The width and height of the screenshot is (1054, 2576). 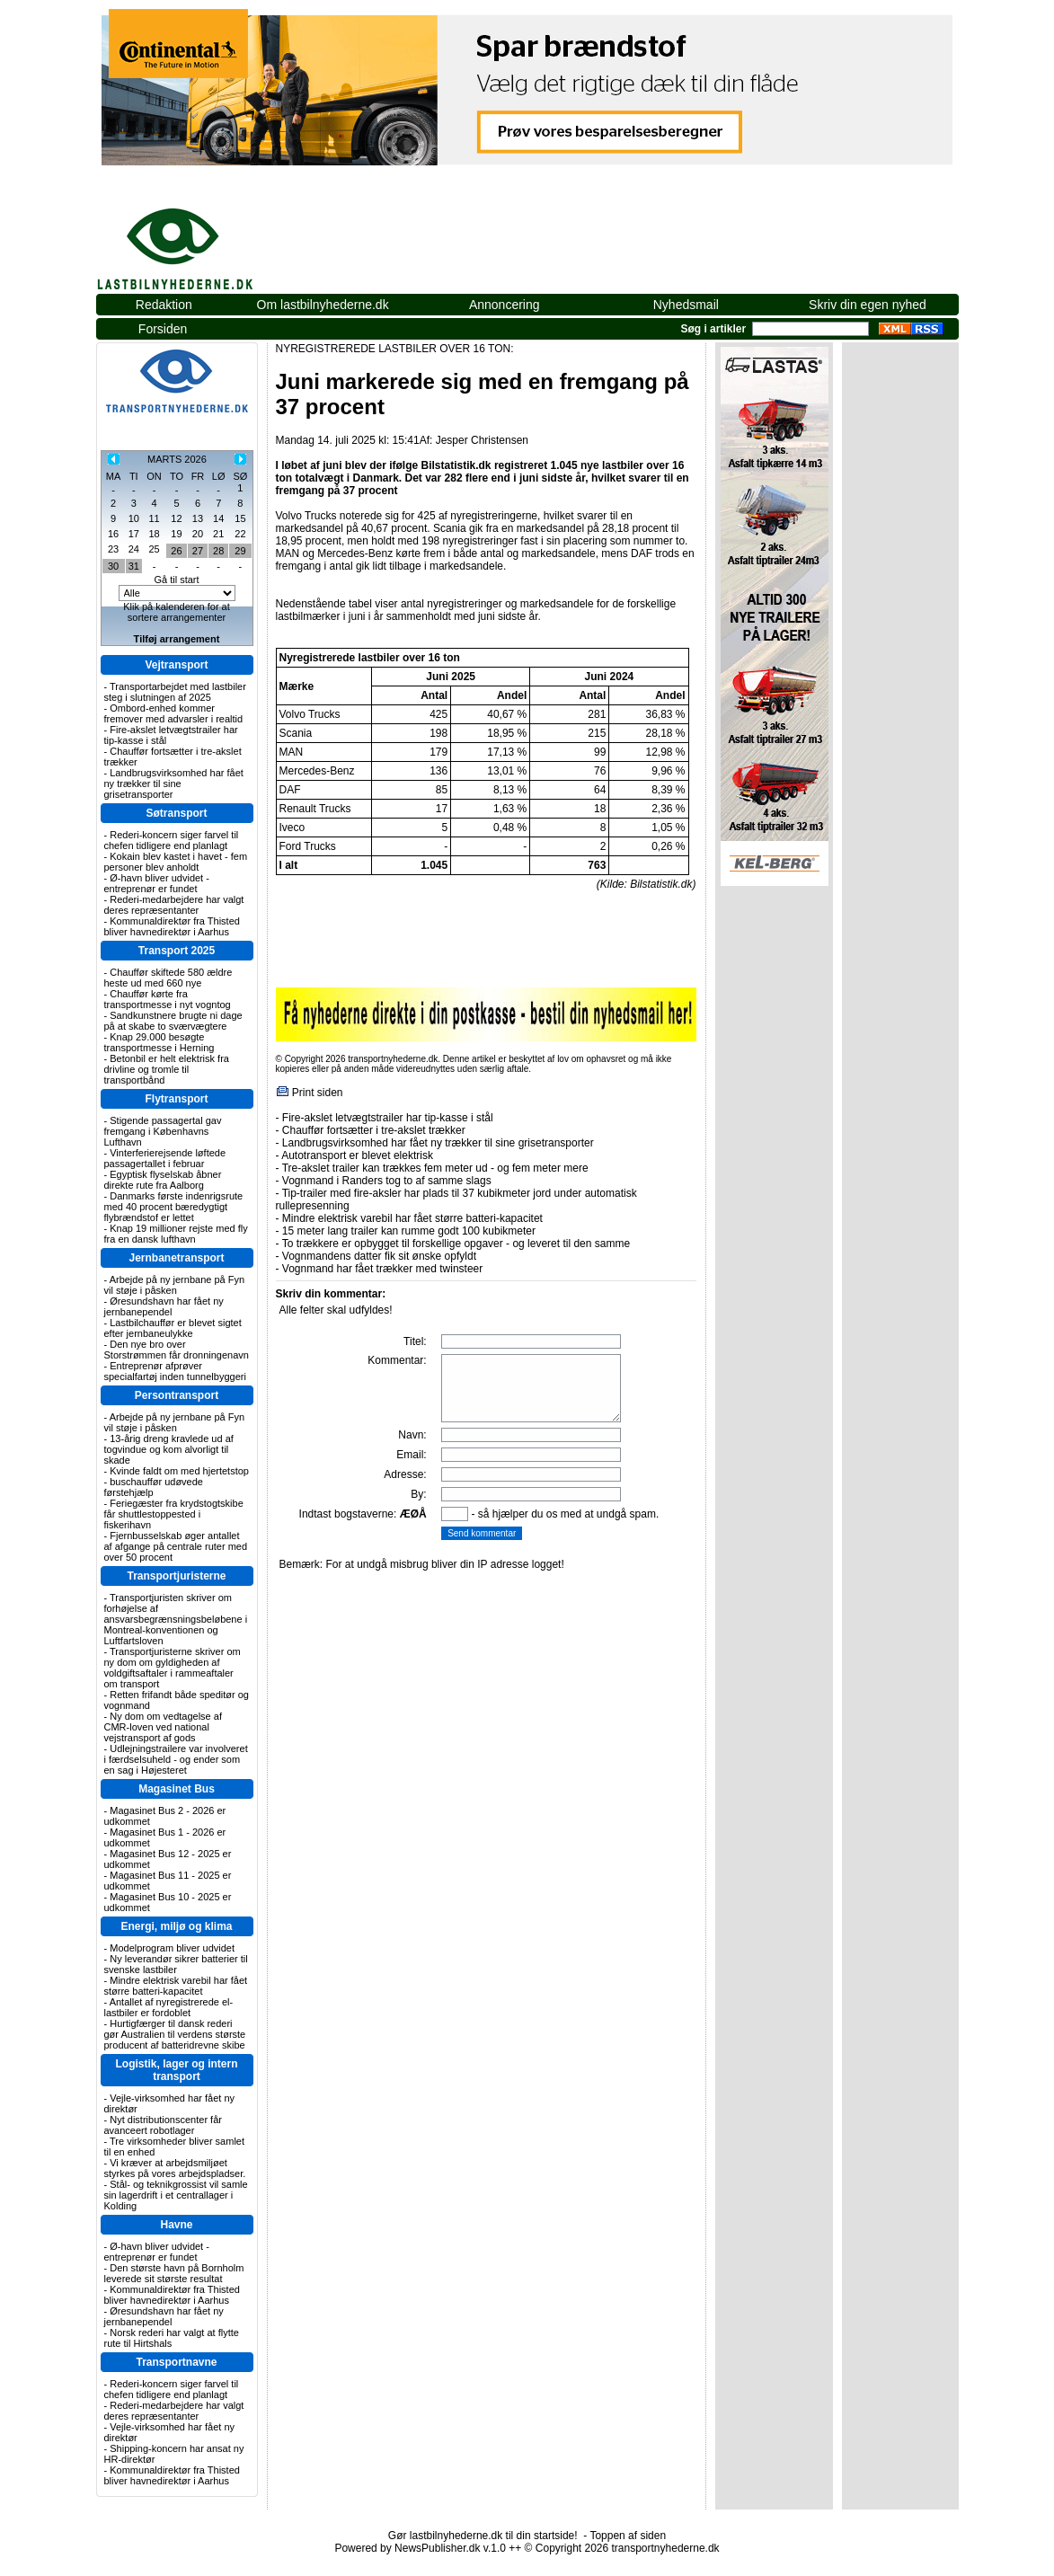 What do you see at coordinates (163, 1180) in the screenshot?
I see `Egyptisk flyselskab åbner direkte rute fra Aalborg` at bounding box center [163, 1180].